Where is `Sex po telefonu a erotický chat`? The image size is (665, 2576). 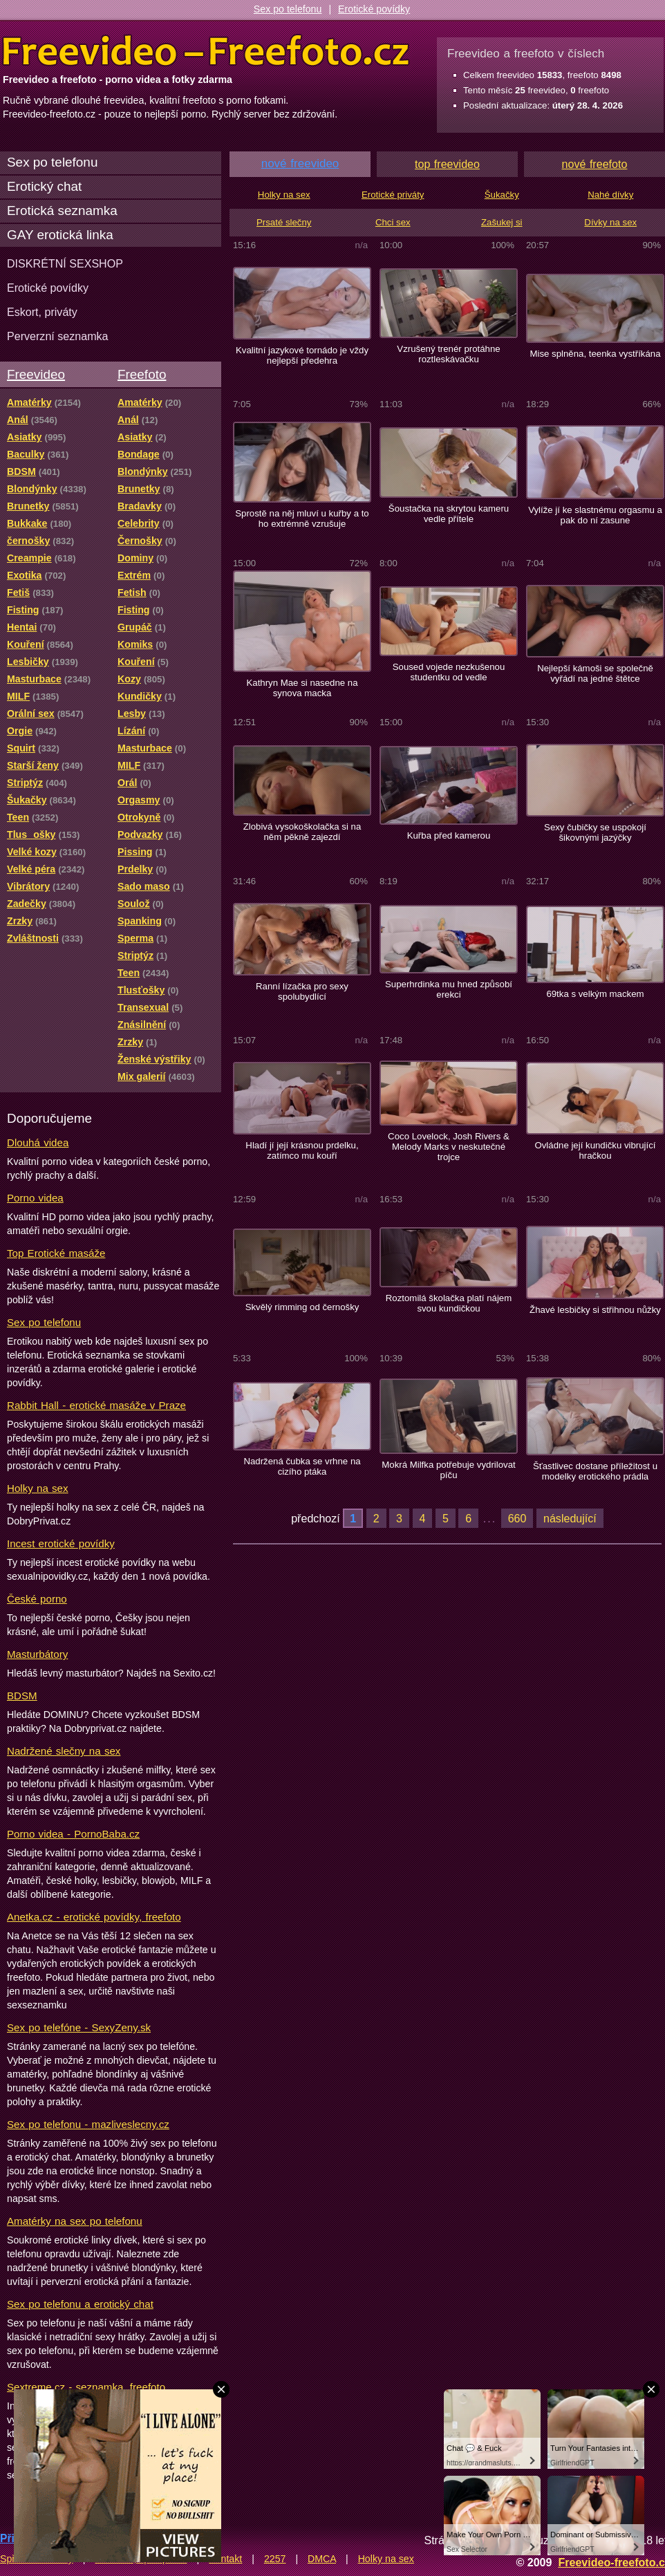
Sex po telefonu a erotický chat is located at coordinates (80, 2304).